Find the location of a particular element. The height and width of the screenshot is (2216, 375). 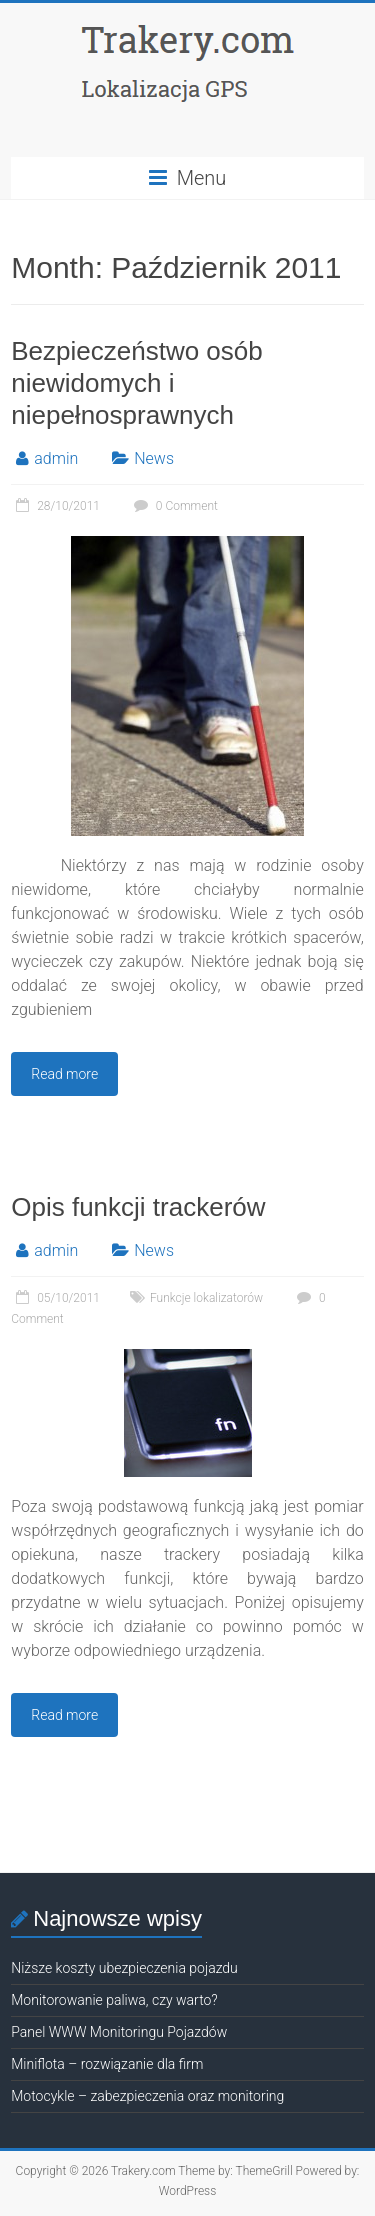

Miniflota – rozwiązanie dla firm is located at coordinates (107, 2064).